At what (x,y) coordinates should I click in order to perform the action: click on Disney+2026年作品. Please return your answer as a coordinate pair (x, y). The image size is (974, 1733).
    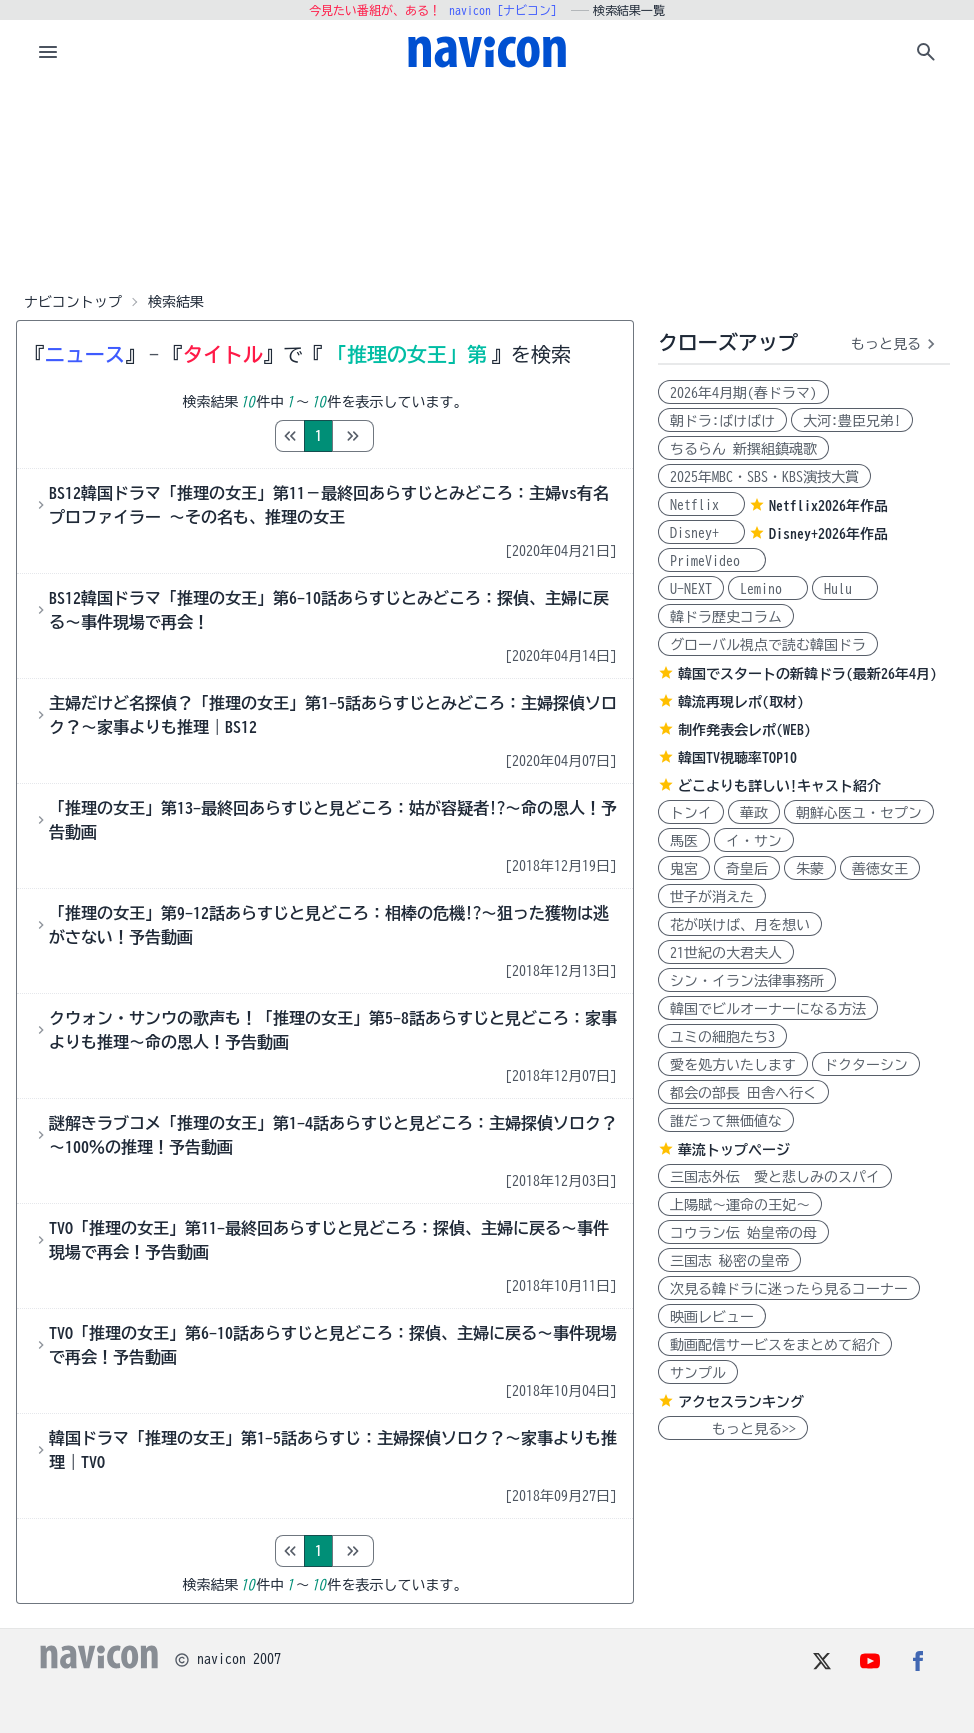
    Looking at the image, I should click on (828, 534).